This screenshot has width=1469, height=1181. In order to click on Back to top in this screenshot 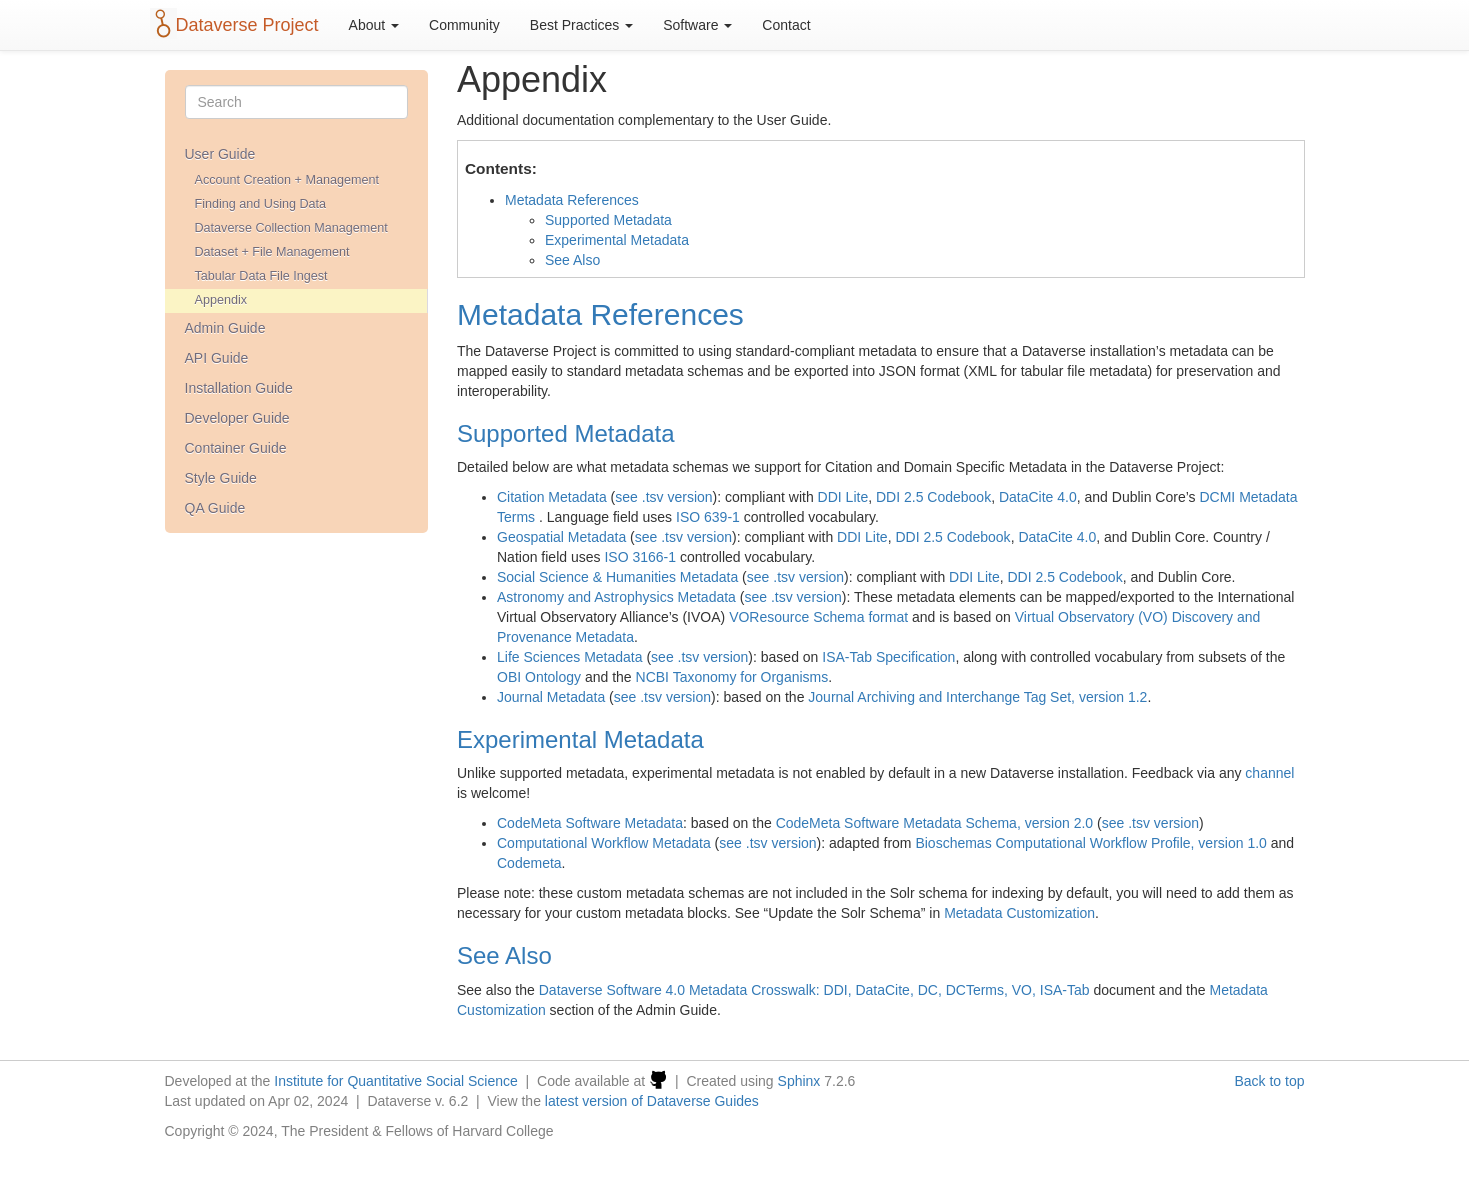, I will do `click(1269, 1081)`.